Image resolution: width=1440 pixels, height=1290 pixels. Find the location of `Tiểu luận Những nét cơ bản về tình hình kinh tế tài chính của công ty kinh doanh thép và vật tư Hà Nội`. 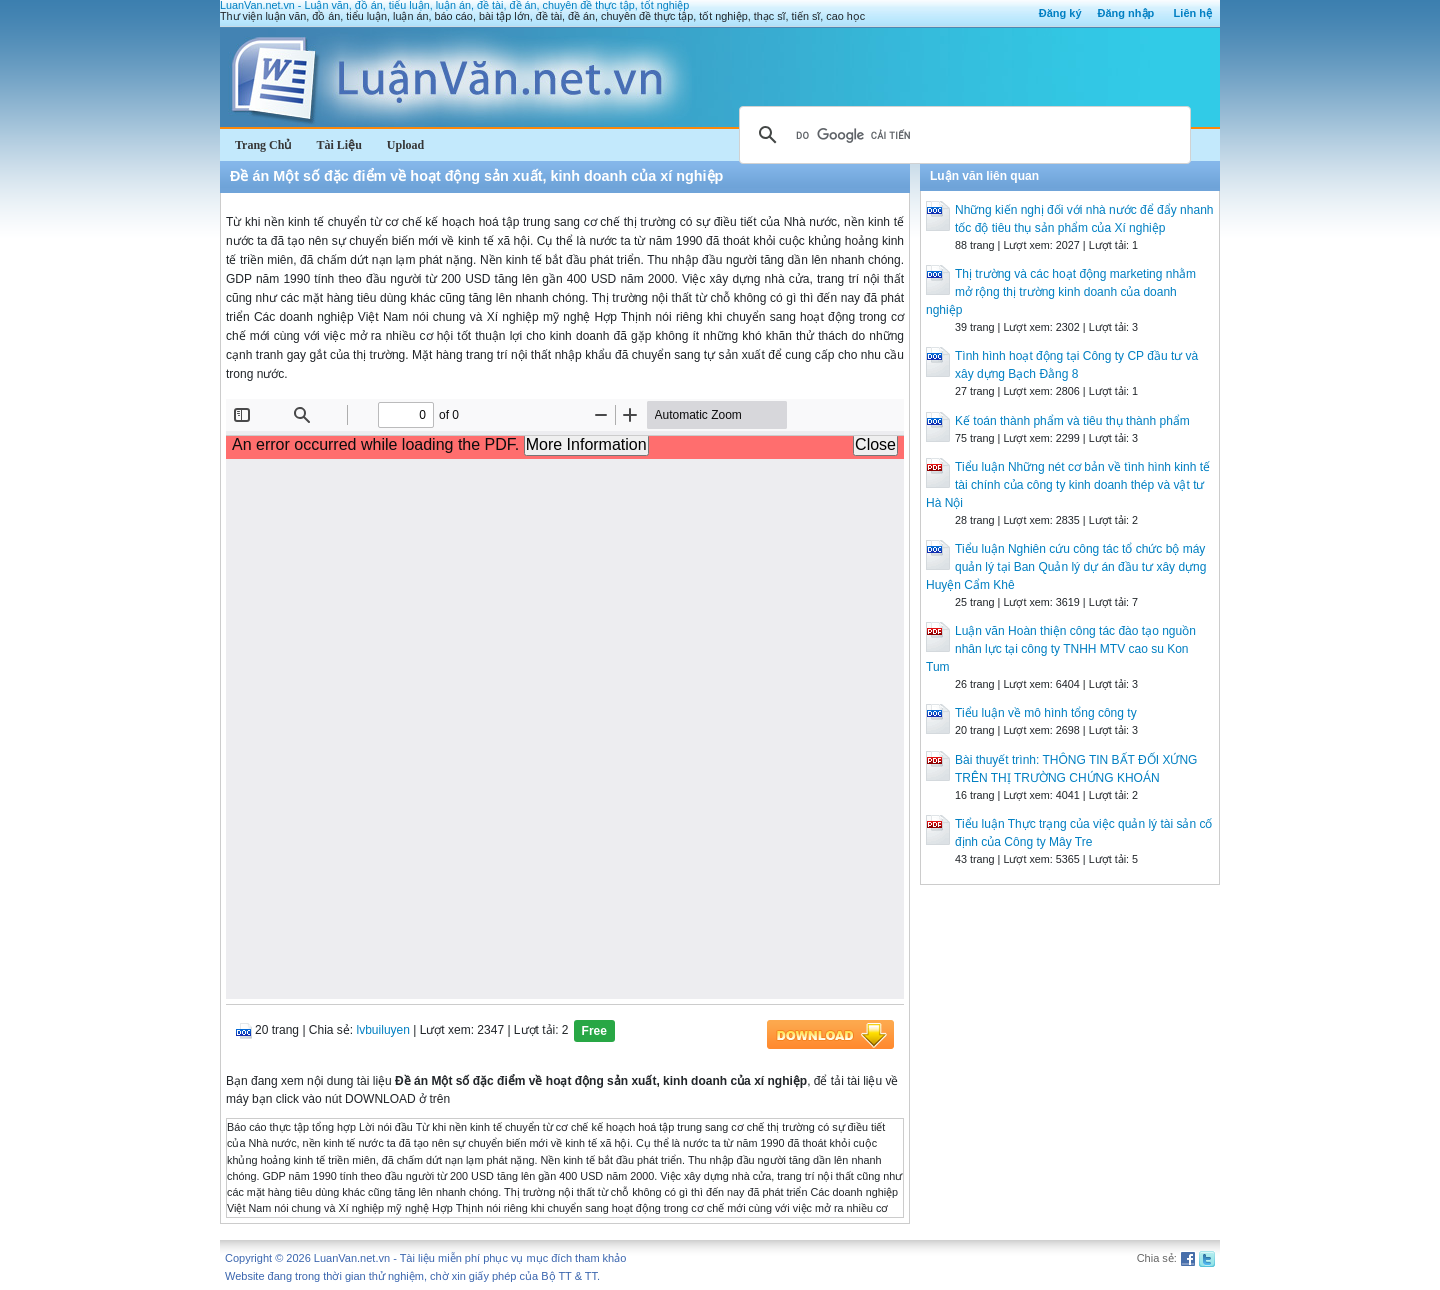

Tiểu luận Những nét cơ bản về tình hình kinh tế tài chính của công ty kinh doanh thép và vật tư Hà Nội is located at coordinates (1068, 485).